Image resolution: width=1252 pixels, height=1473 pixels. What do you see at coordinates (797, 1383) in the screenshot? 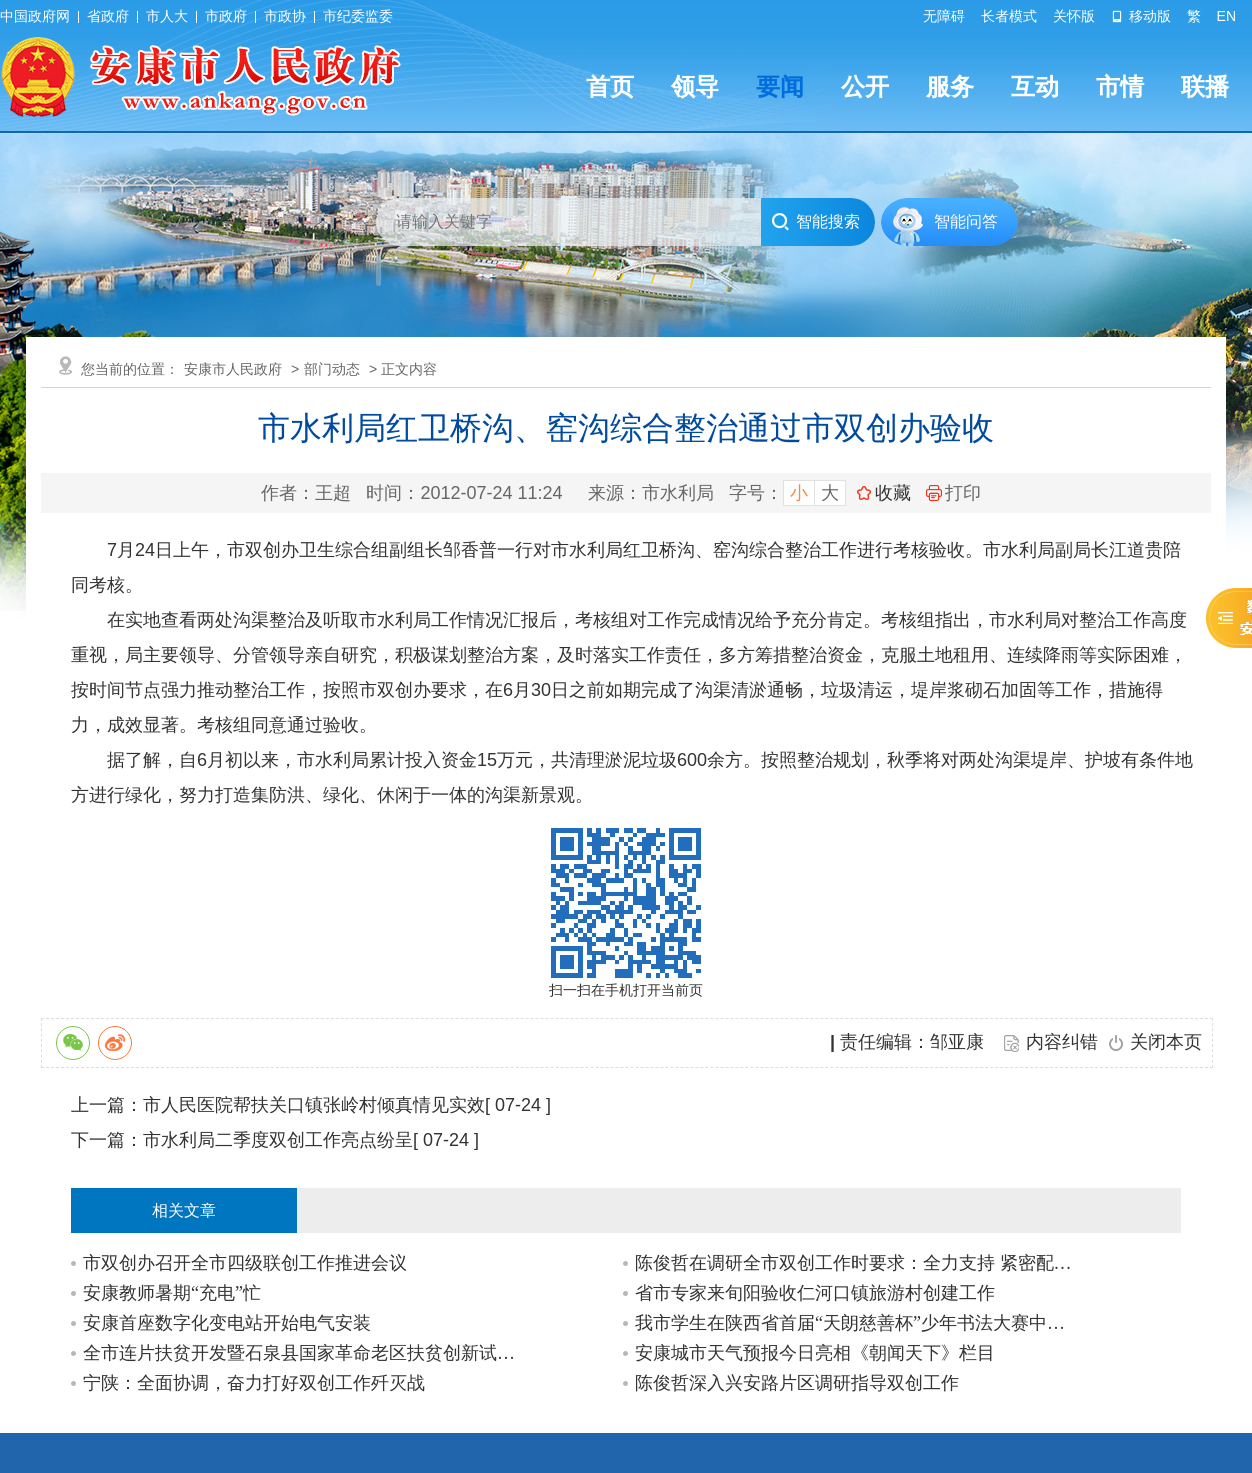
I see `陈俊哲深入兴安路片区调研指导双创工作` at bounding box center [797, 1383].